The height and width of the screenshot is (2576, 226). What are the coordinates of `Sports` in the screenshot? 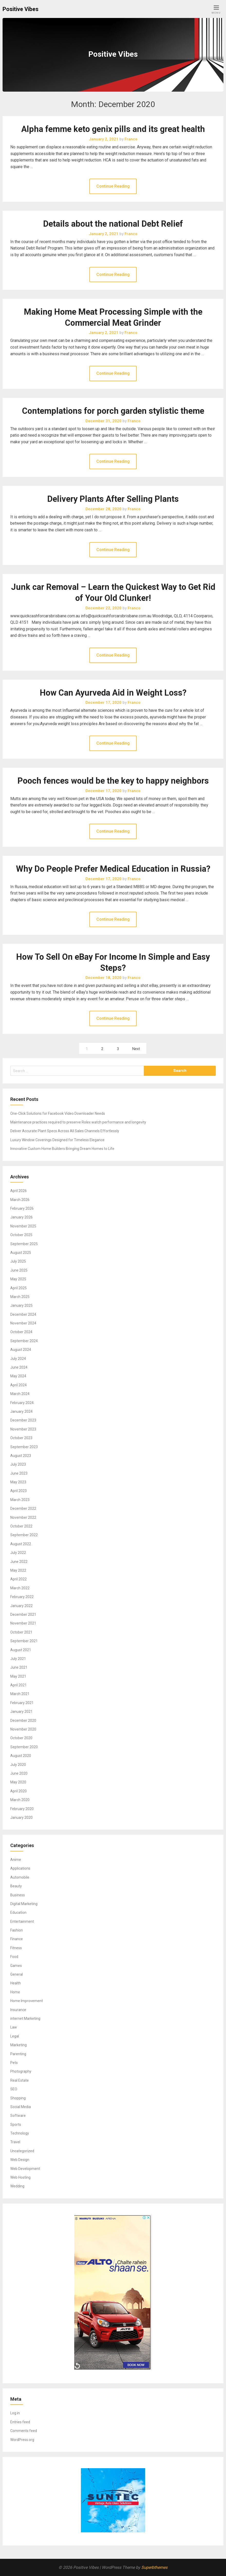 It's located at (15, 2124).